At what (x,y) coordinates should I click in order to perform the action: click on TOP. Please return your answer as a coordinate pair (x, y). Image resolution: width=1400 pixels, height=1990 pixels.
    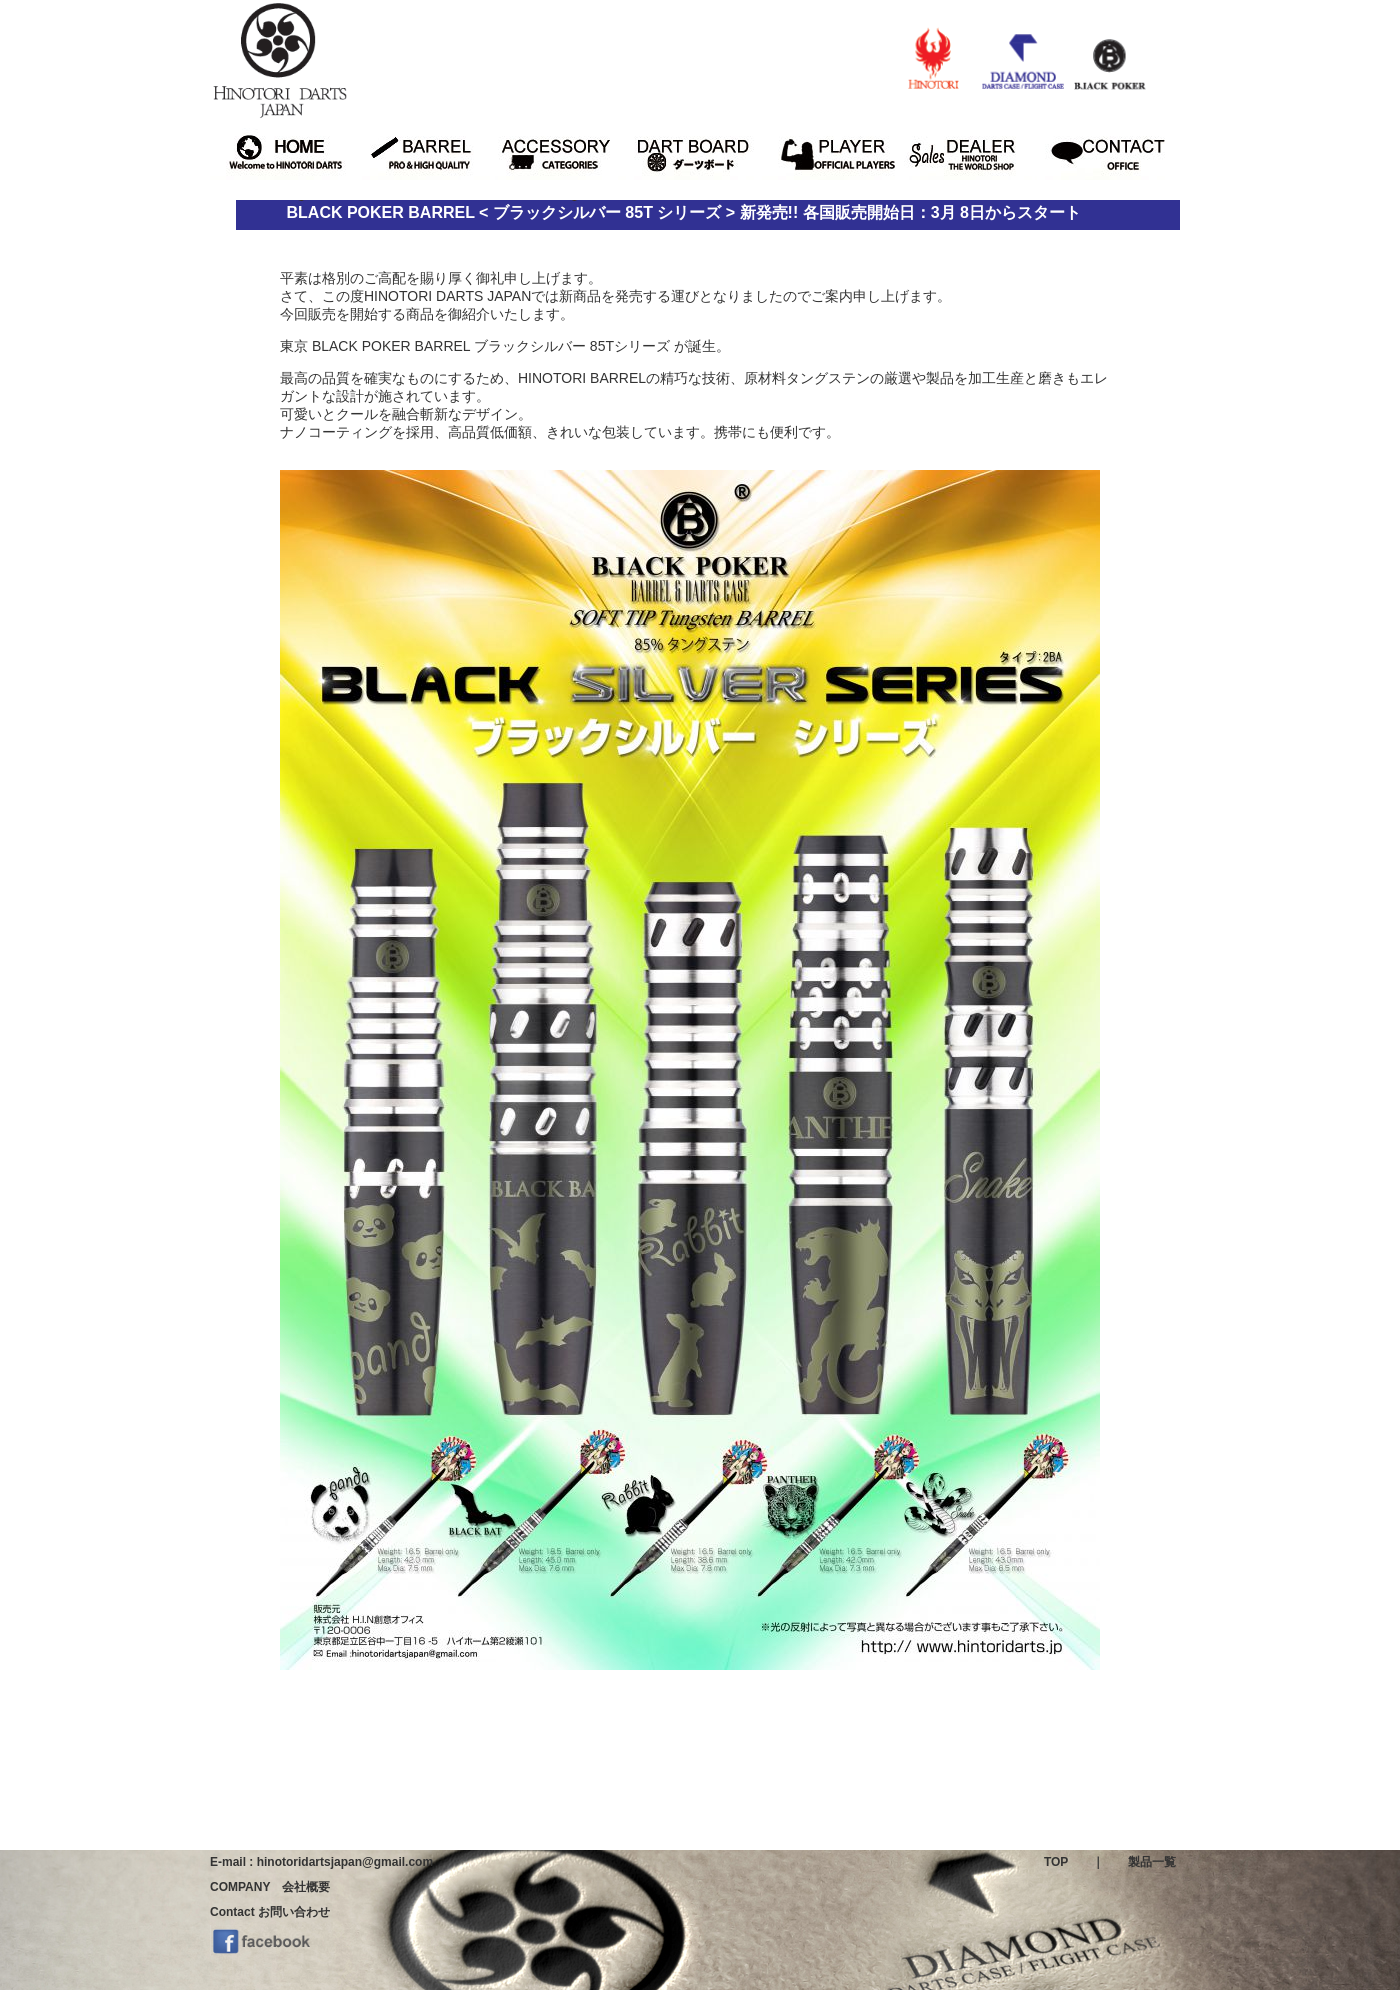
    Looking at the image, I should click on (1056, 1862).